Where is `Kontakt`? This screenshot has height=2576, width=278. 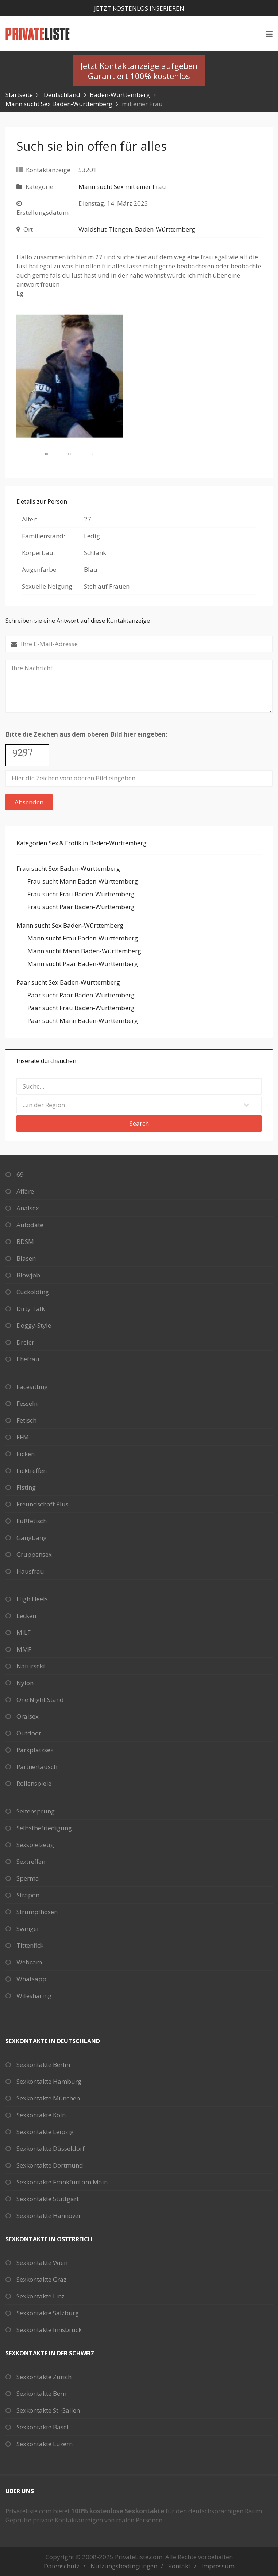 Kontakt is located at coordinates (179, 2566).